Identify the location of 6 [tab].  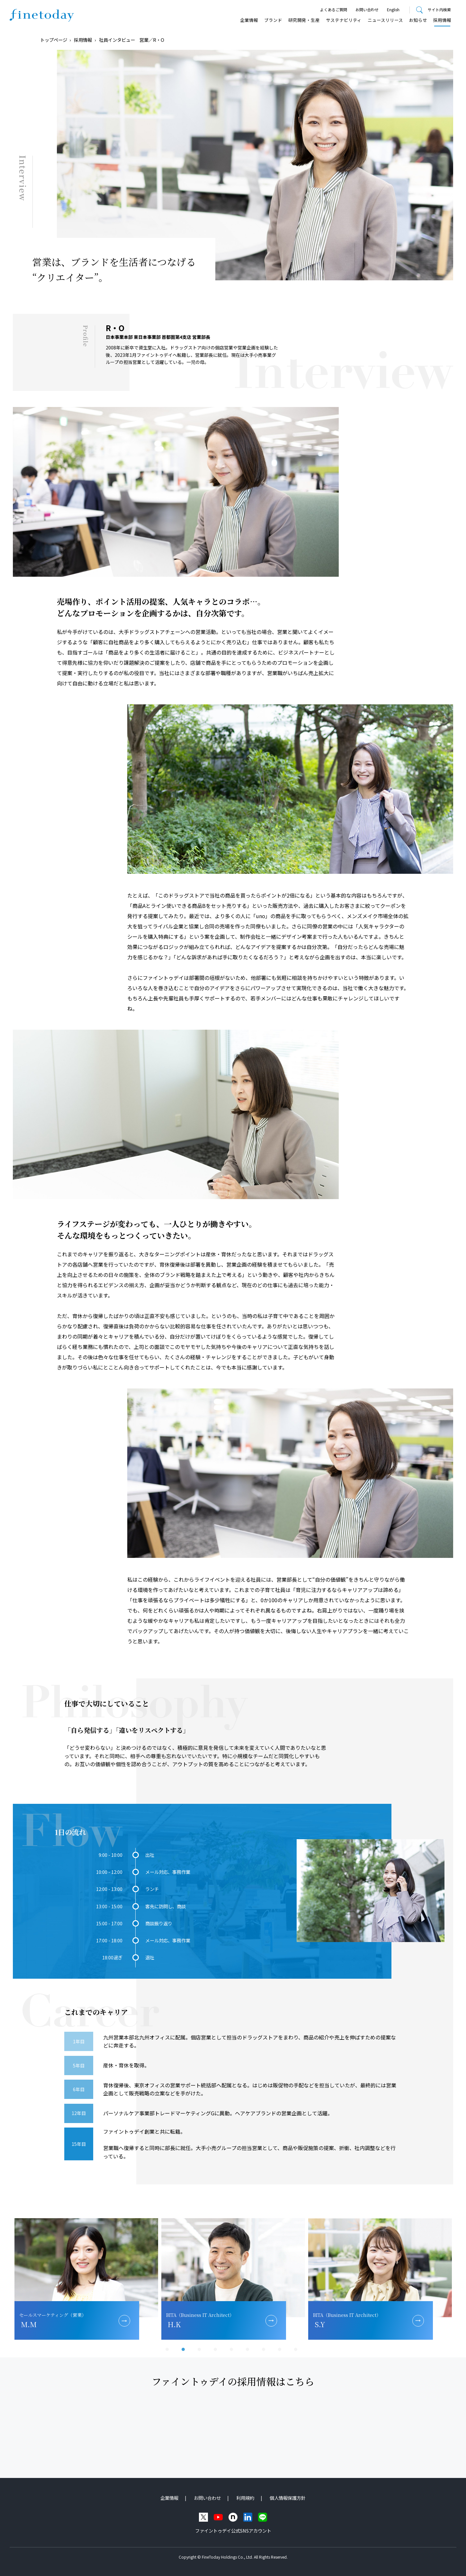
(249, 2351).